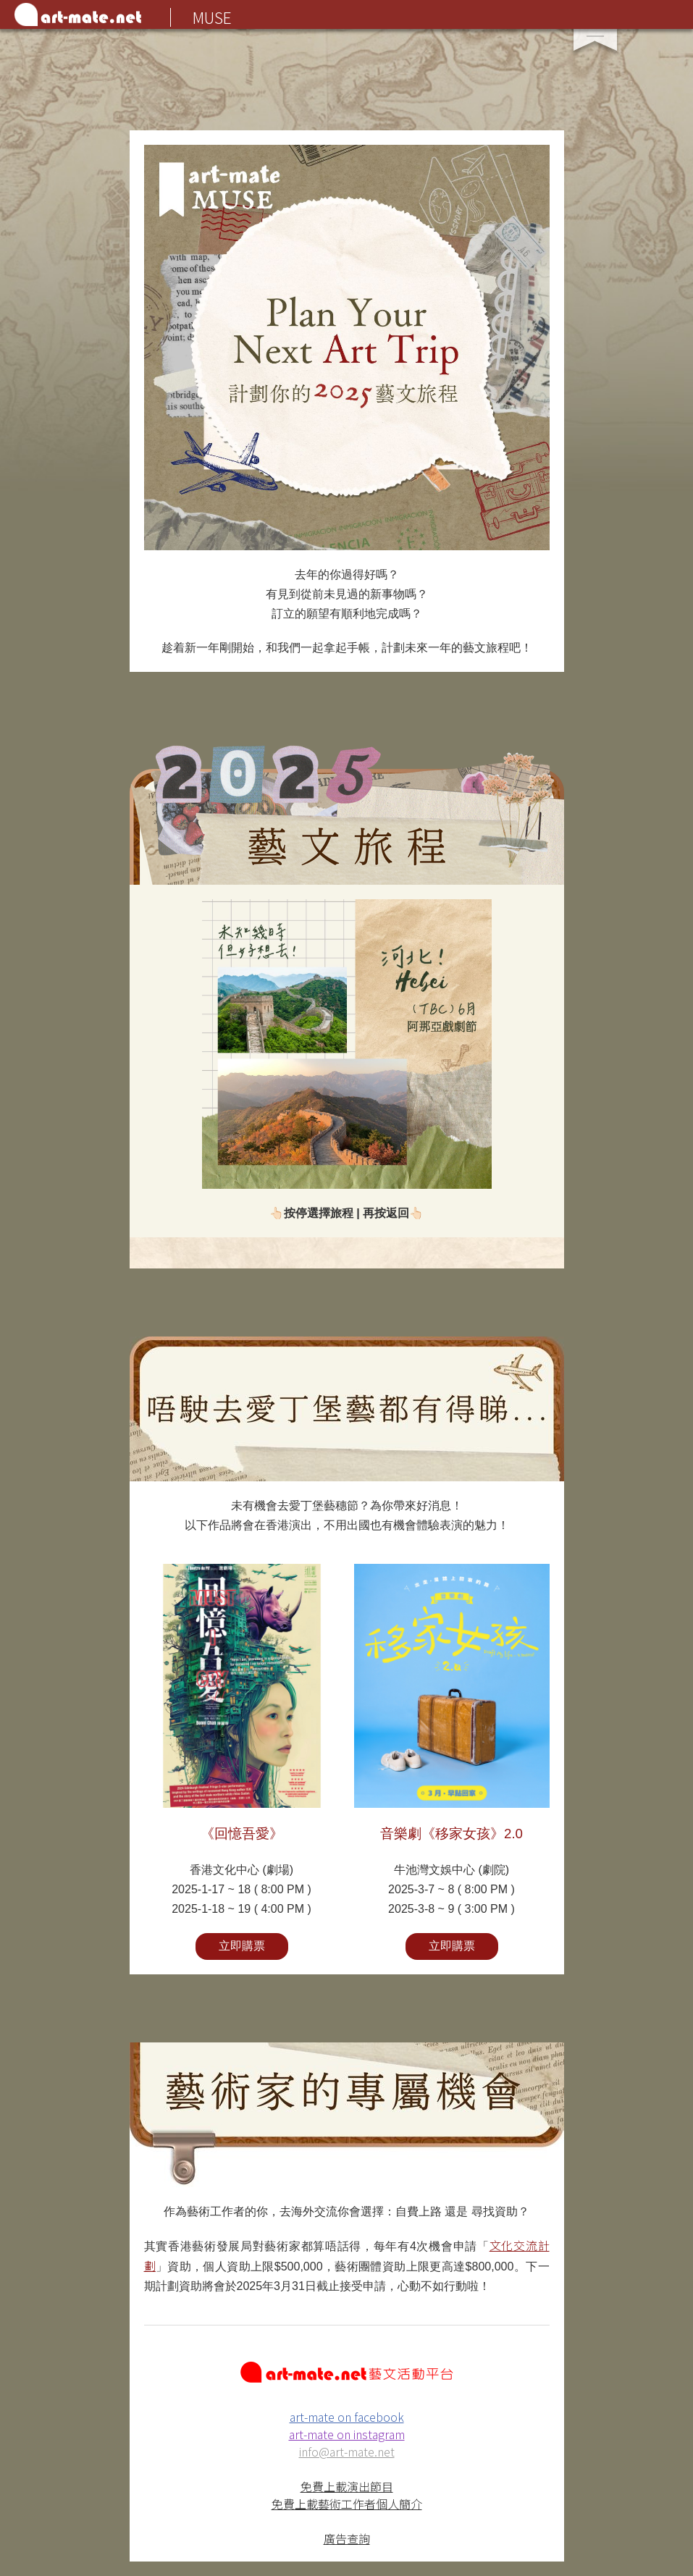 The height and width of the screenshot is (2576, 693). I want to click on art-mate on instagram, so click(347, 2434).